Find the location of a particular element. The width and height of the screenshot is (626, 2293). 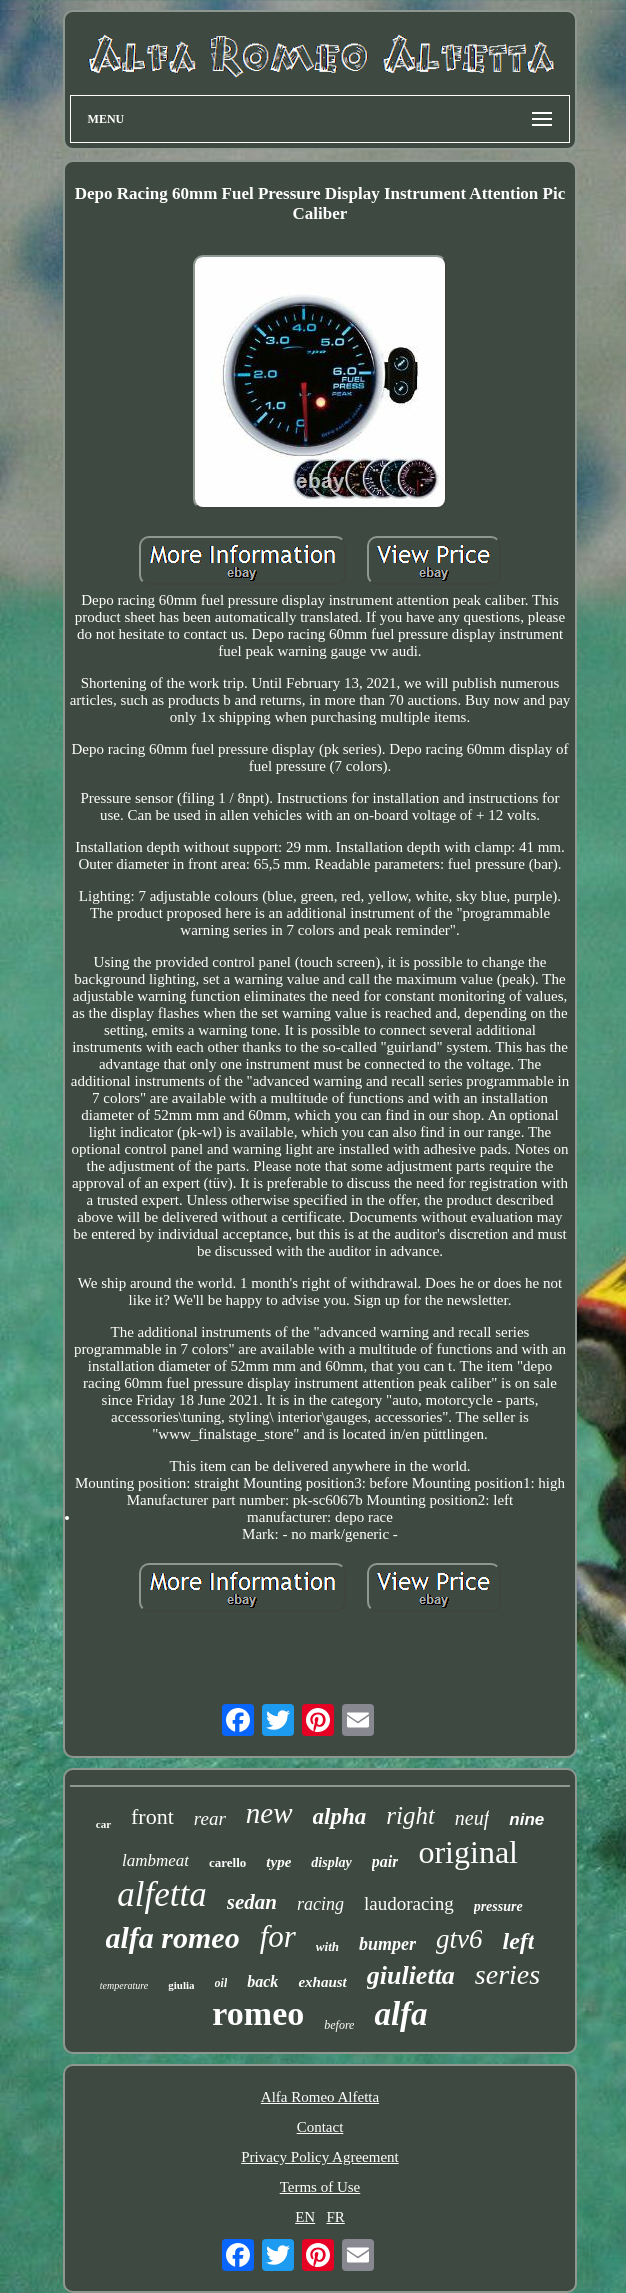

neuf is located at coordinates (472, 1818).